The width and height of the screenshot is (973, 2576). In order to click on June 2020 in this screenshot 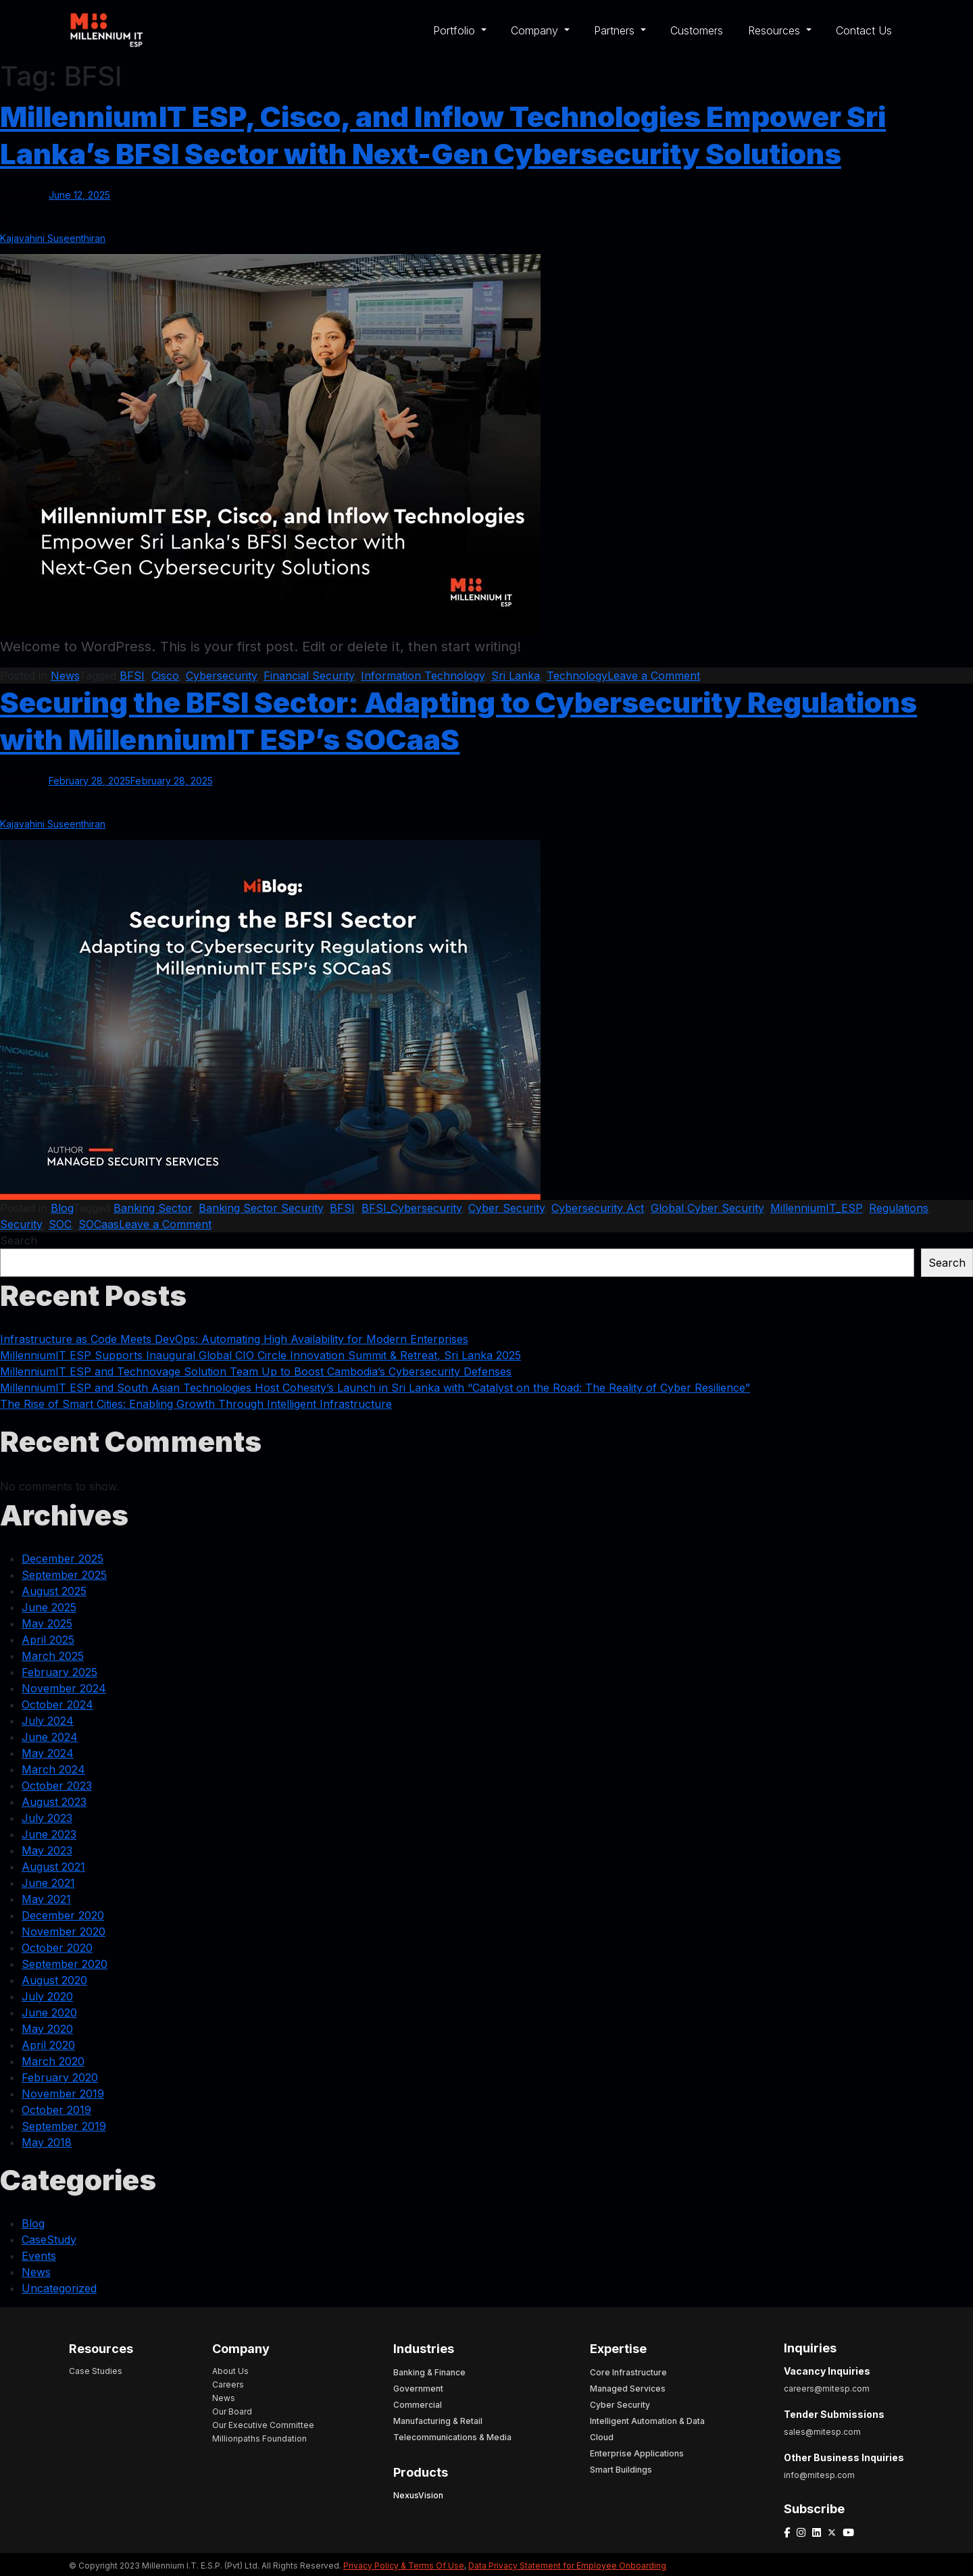, I will do `click(49, 2012)`.